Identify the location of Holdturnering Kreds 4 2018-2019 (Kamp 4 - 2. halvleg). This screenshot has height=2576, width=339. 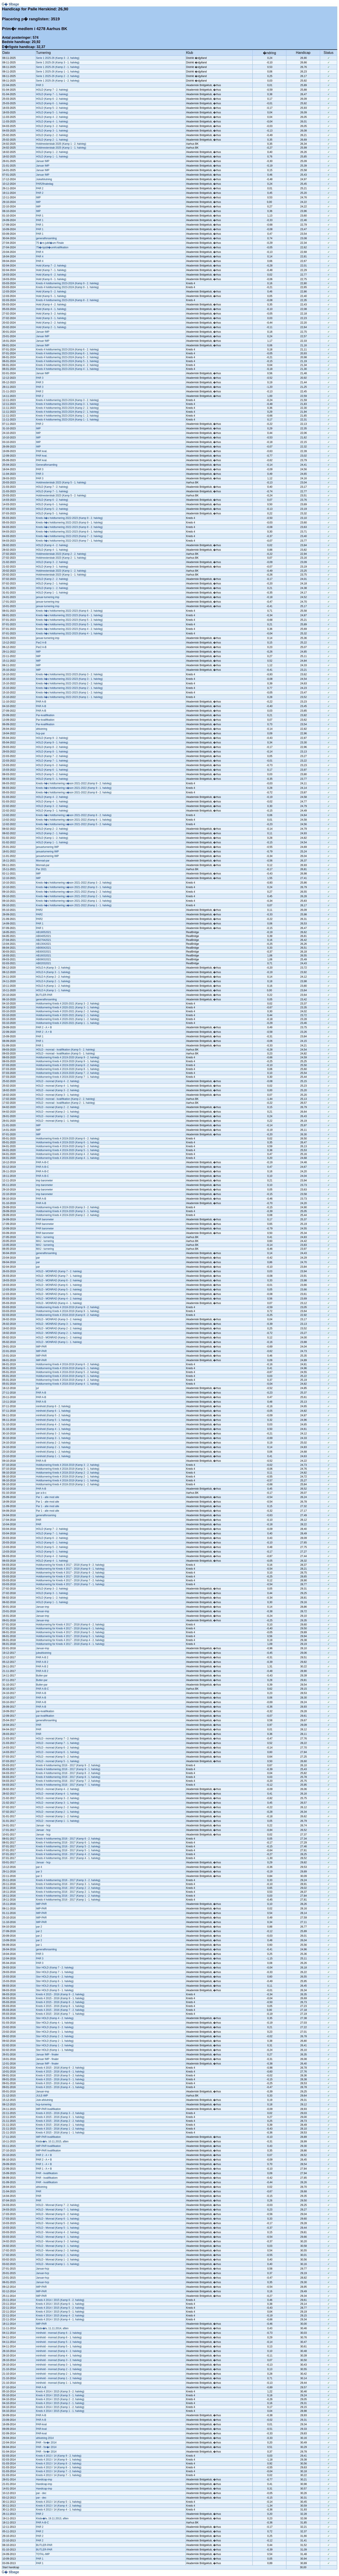
(67, 1379).